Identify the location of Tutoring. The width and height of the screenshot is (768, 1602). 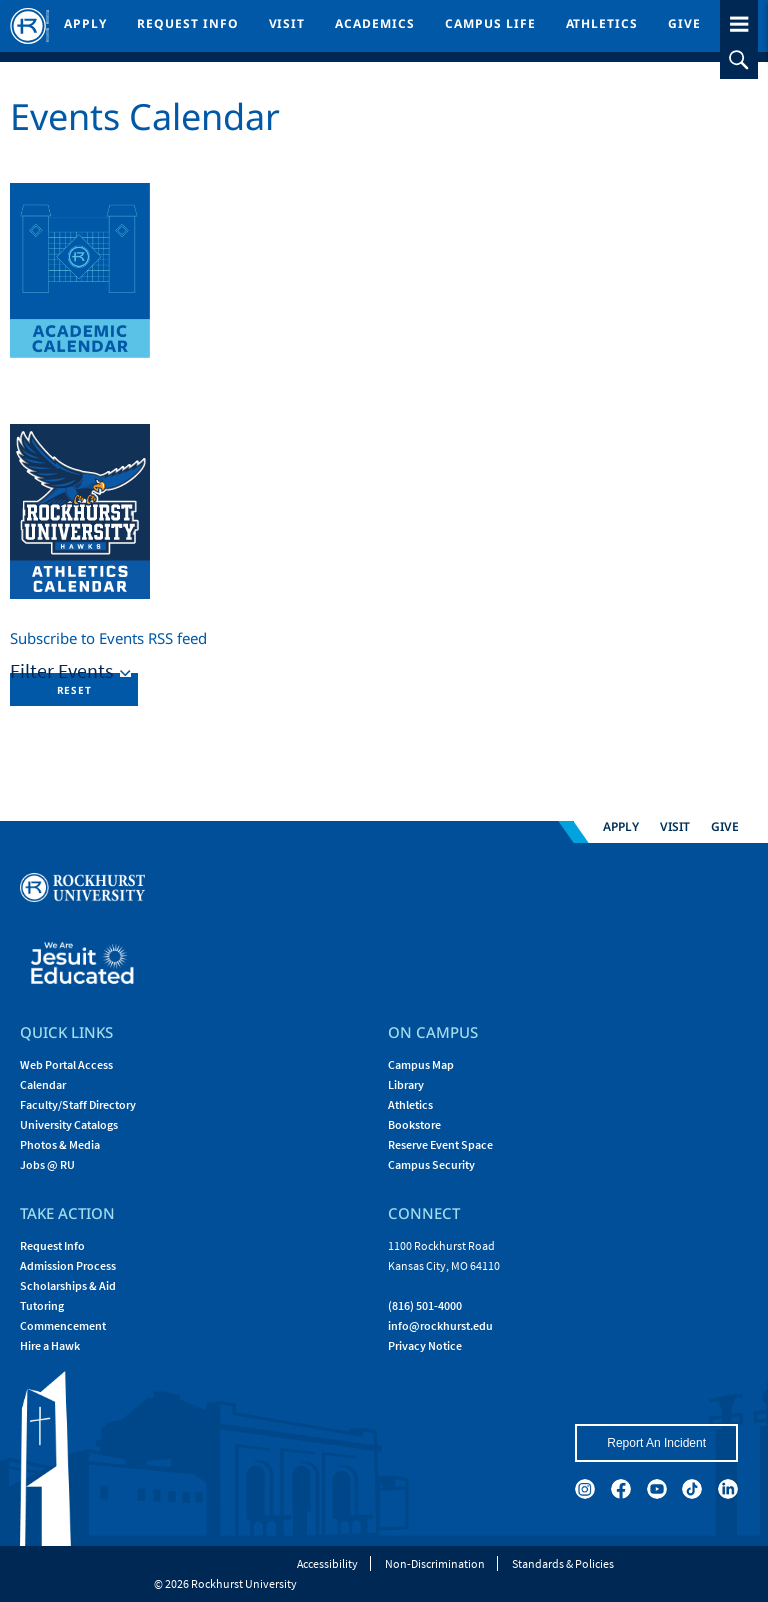
(42, 1305).